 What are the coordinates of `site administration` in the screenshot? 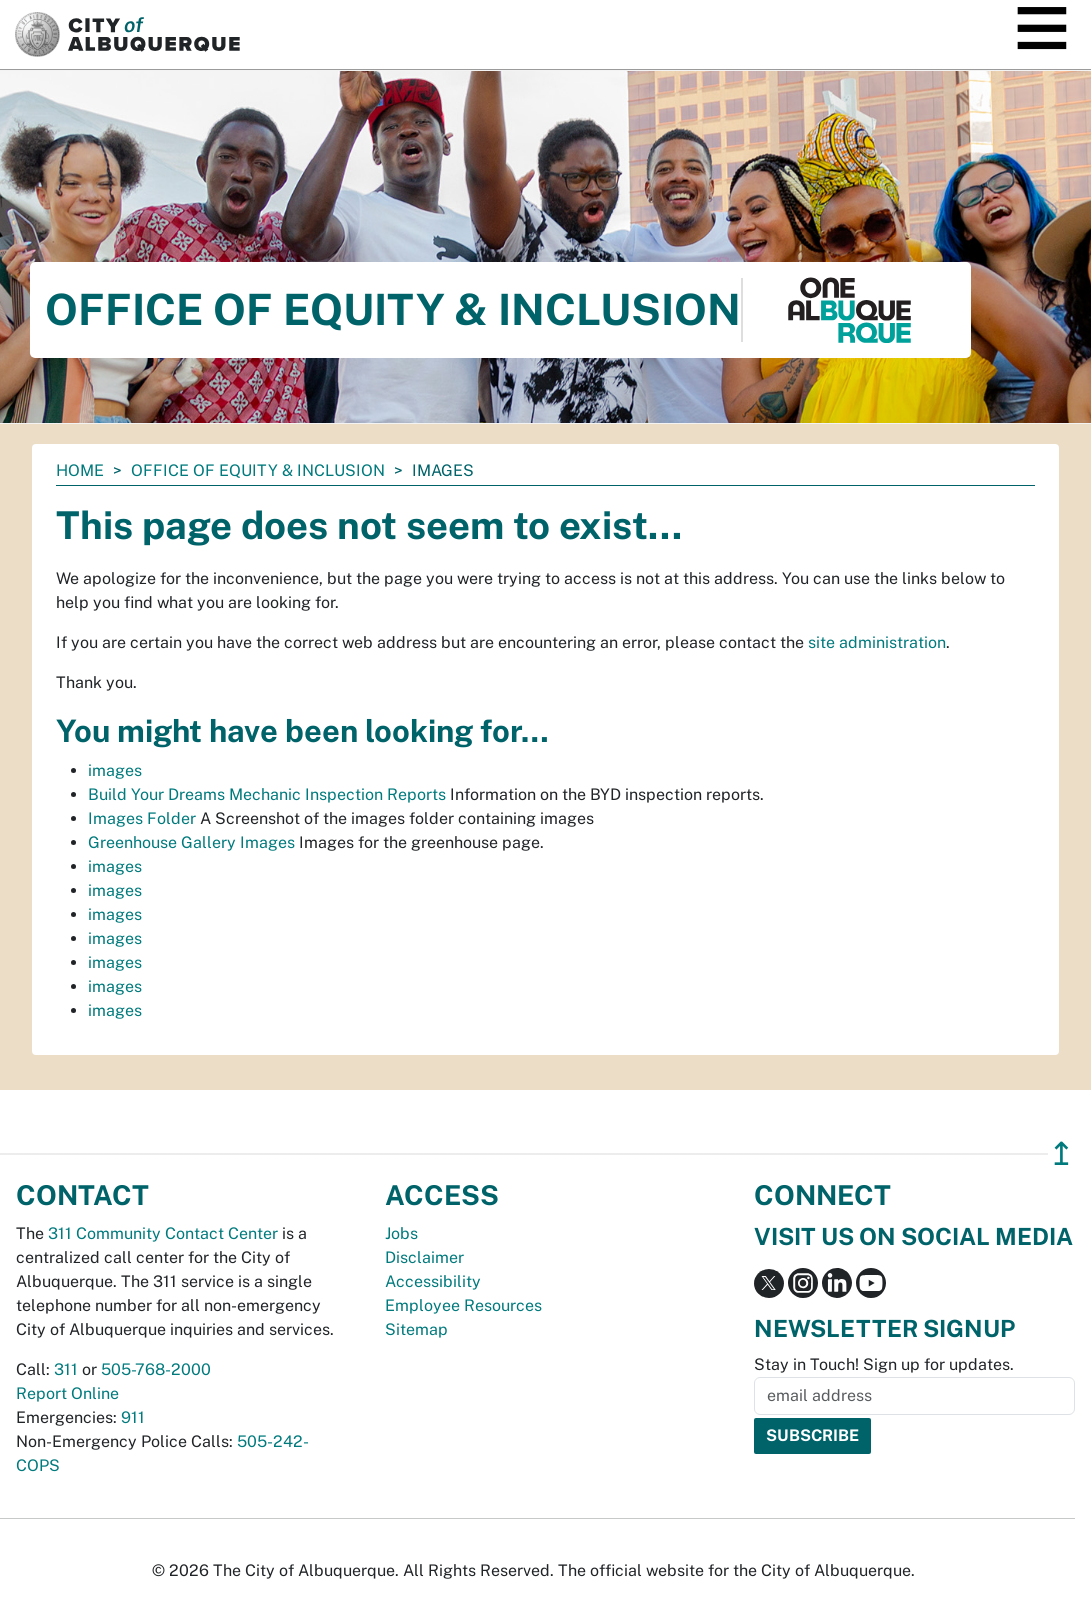 It's located at (877, 642).